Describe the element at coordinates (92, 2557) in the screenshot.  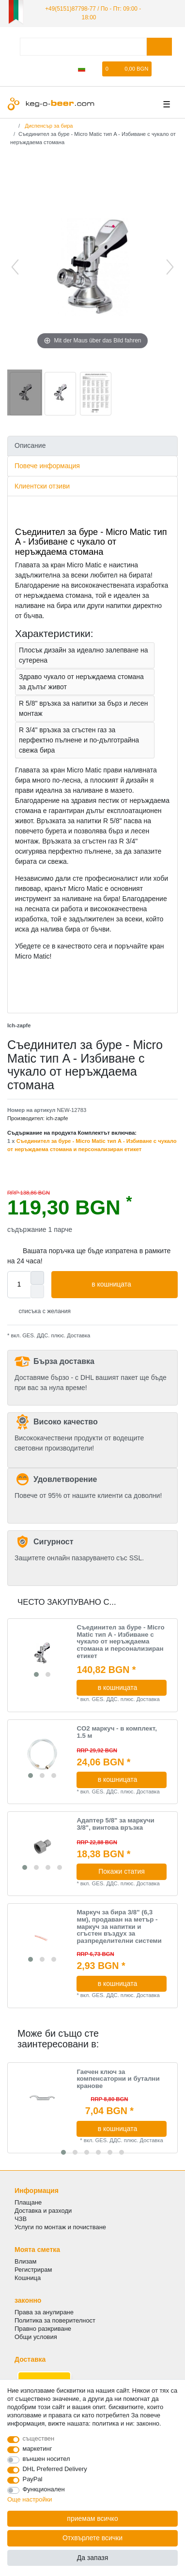
I see `Да запазя` at that location.